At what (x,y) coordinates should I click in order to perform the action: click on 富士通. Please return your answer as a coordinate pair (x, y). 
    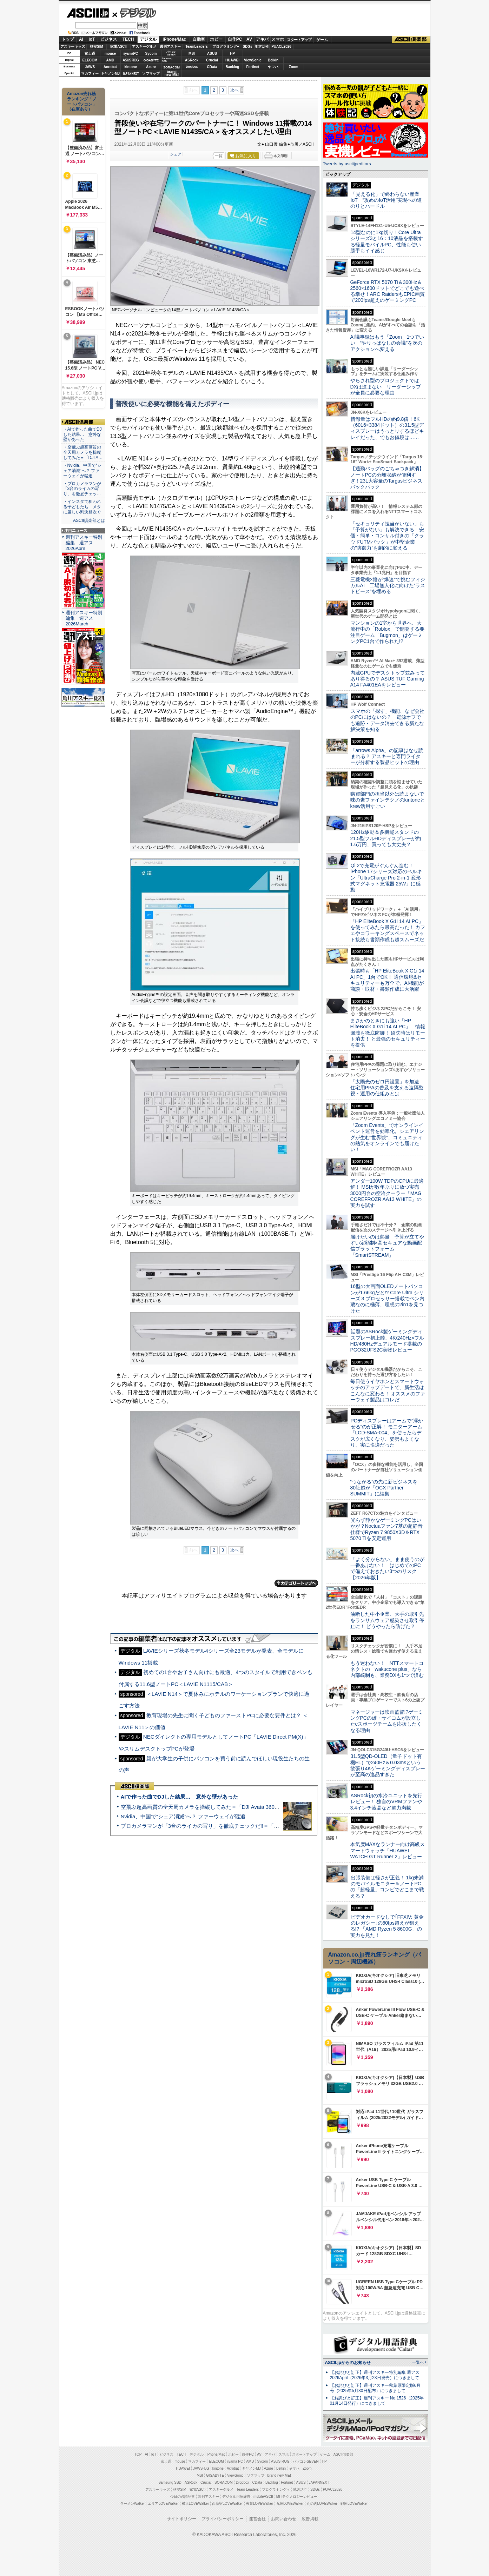
    Looking at the image, I should click on (90, 53).